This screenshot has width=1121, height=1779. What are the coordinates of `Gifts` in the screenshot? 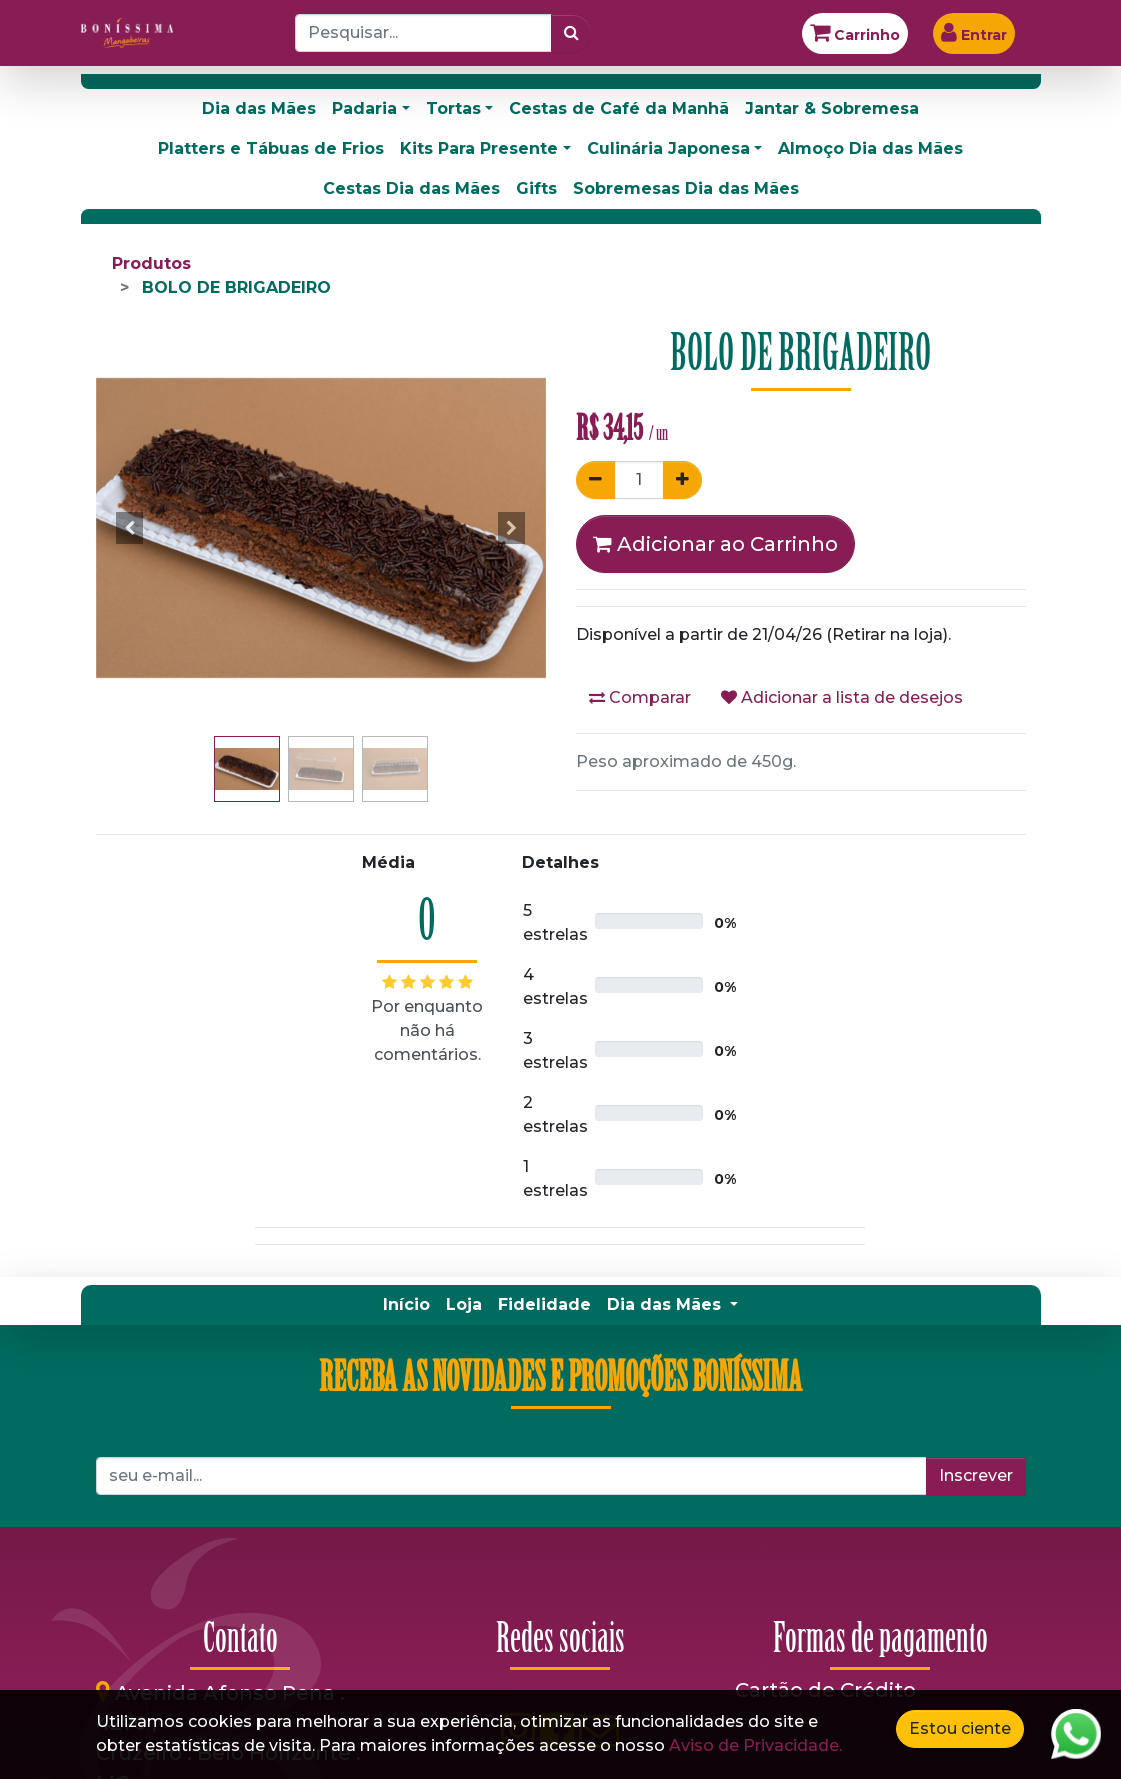 It's located at (536, 188).